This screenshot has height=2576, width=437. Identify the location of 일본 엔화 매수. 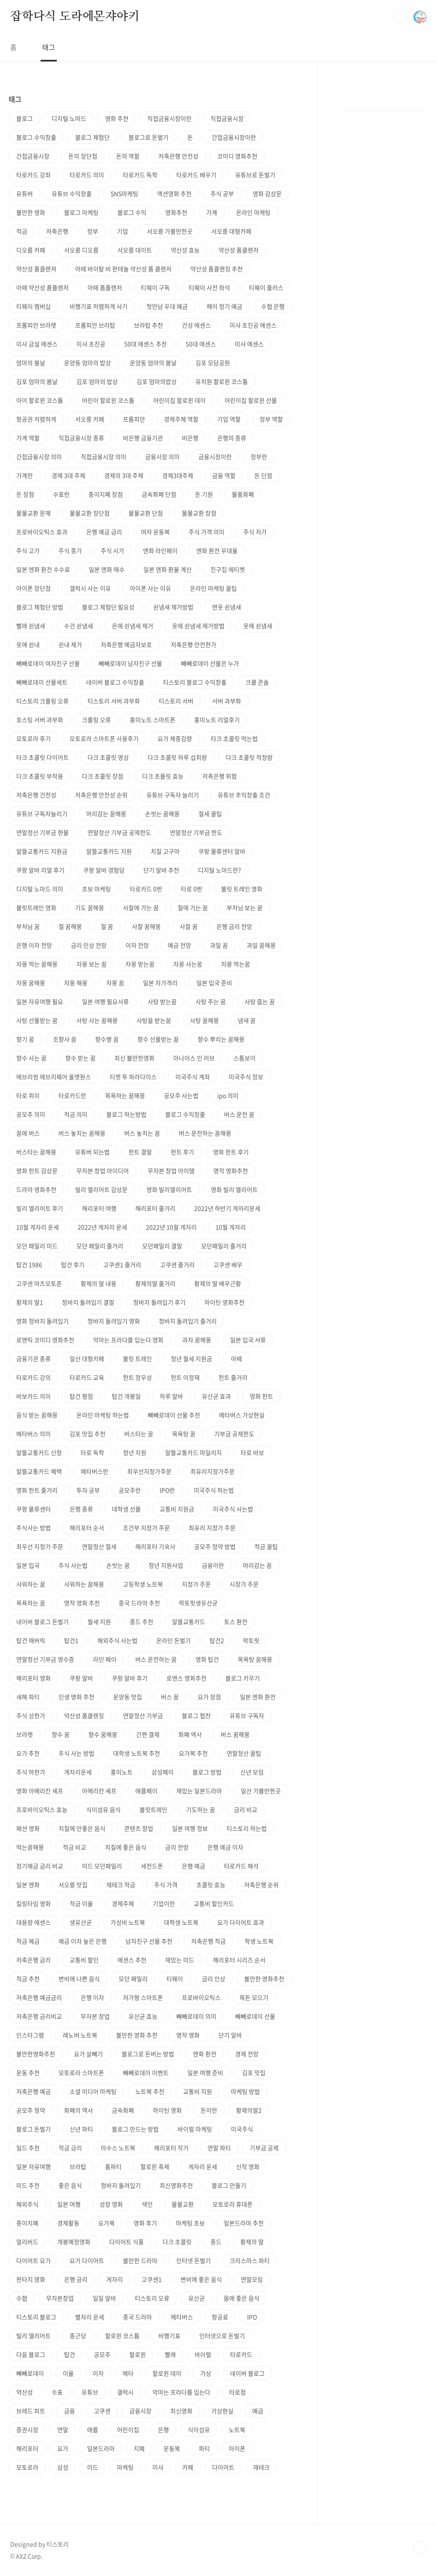
(107, 569).